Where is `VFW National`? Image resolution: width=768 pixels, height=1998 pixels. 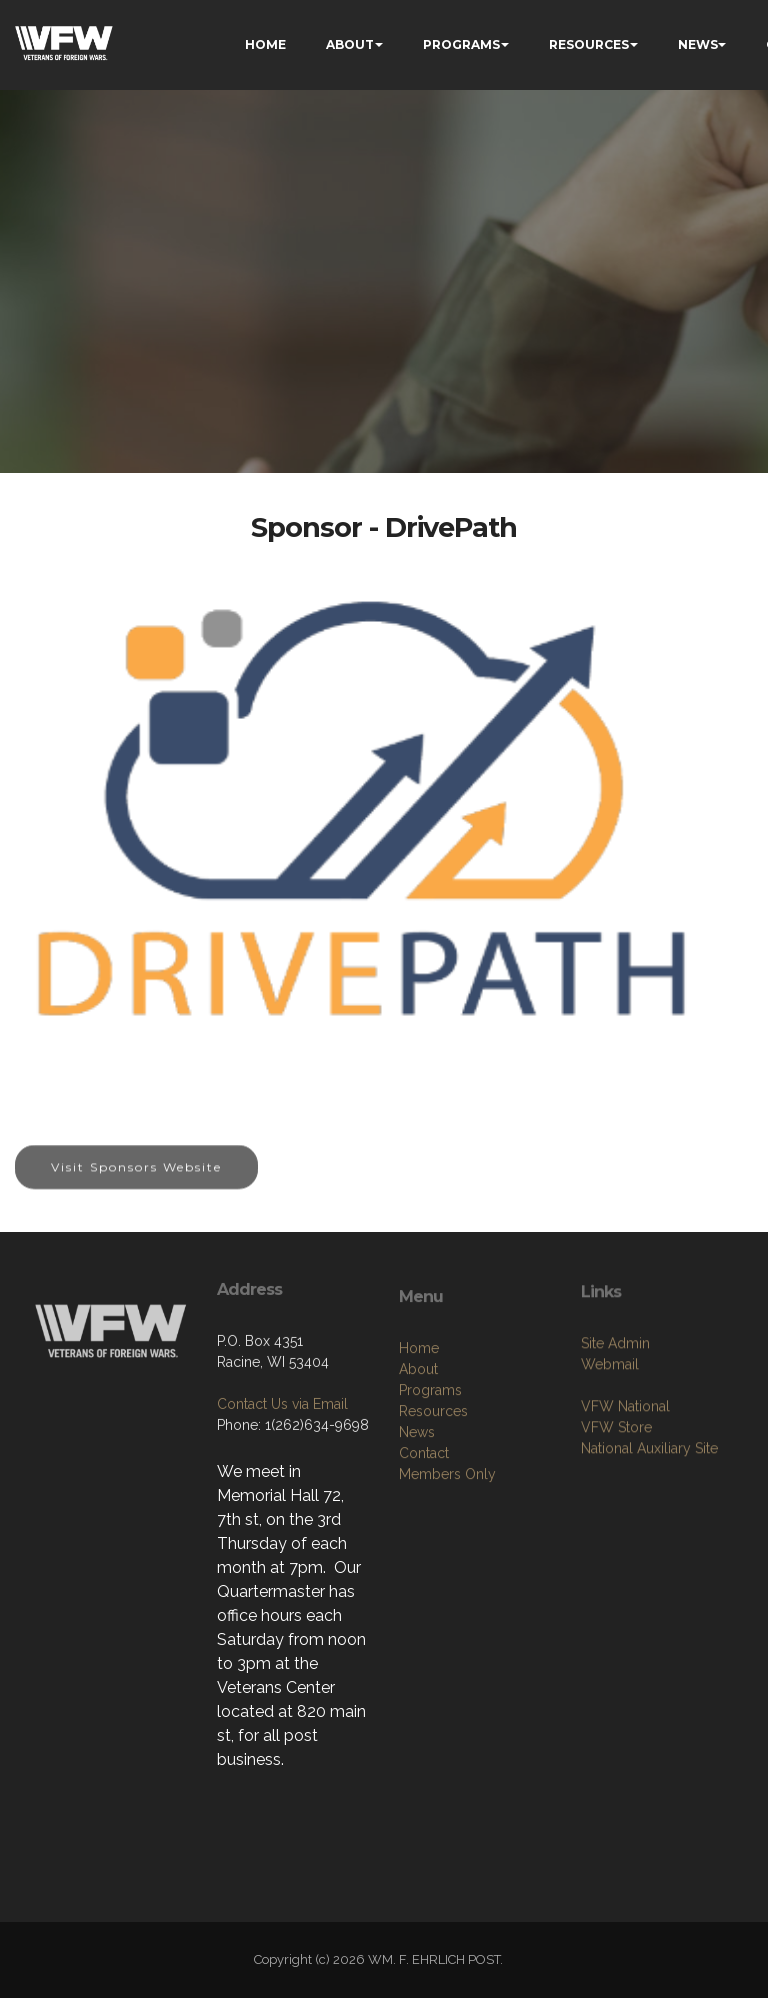 VFW National is located at coordinates (625, 1467).